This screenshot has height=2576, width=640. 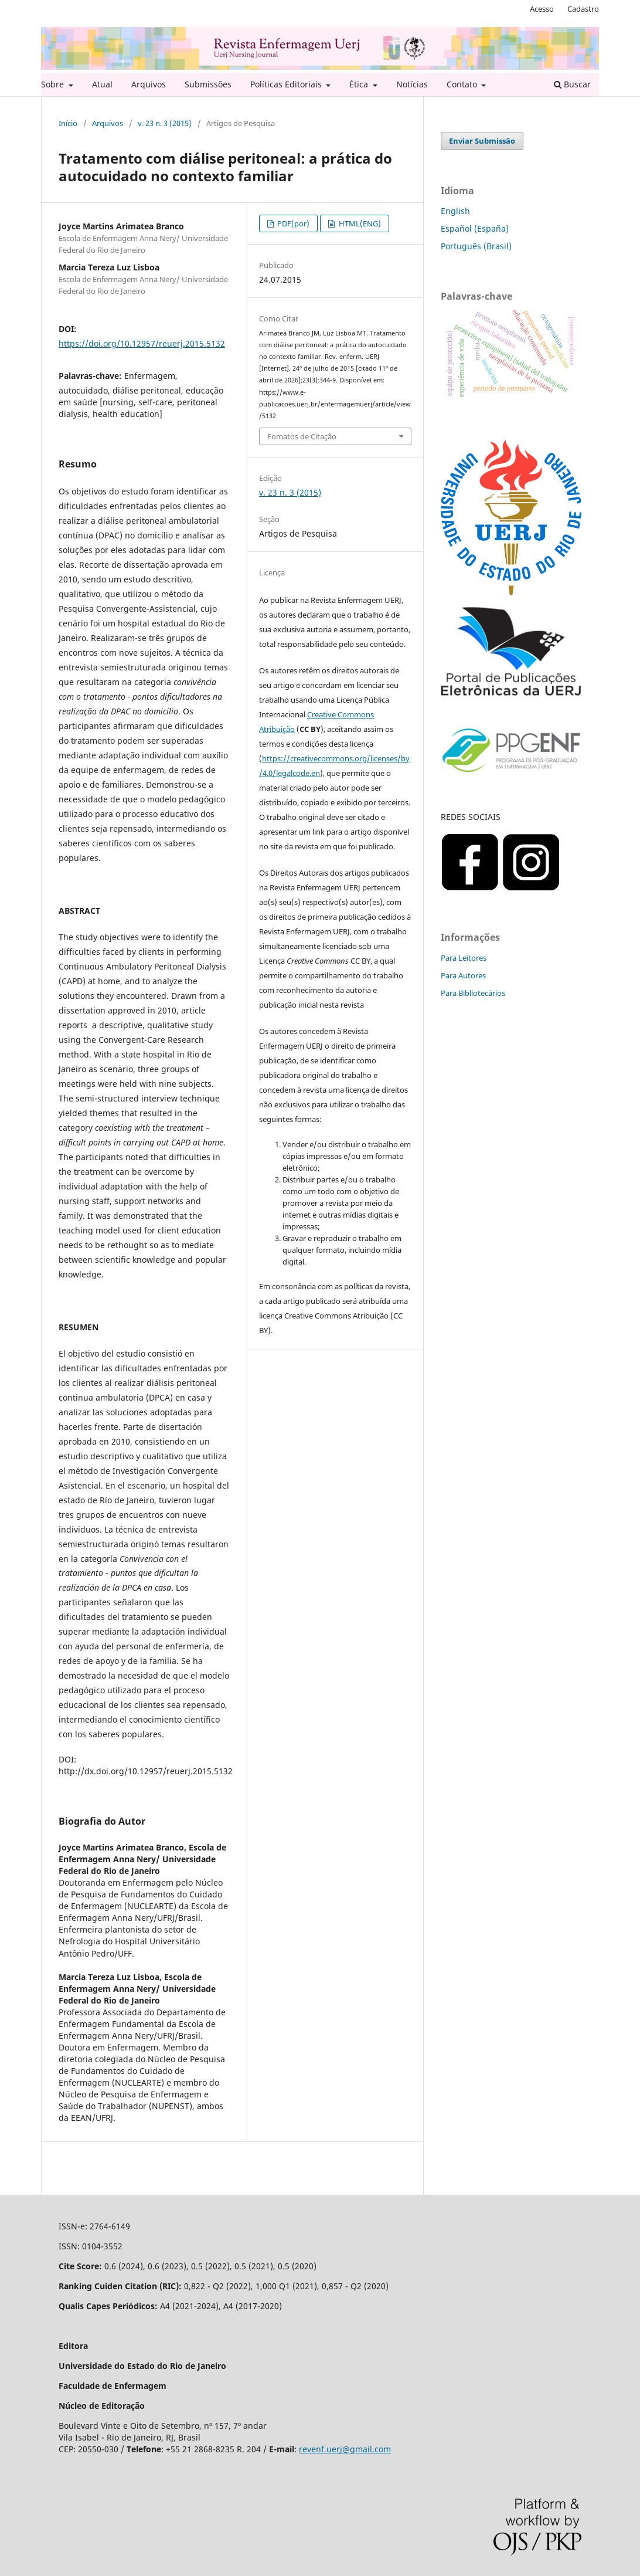 What do you see at coordinates (142, 343) in the screenshot?
I see `https://doi.org/10.12957/reuerj.2015.5132` at bounding box center [142, 343].